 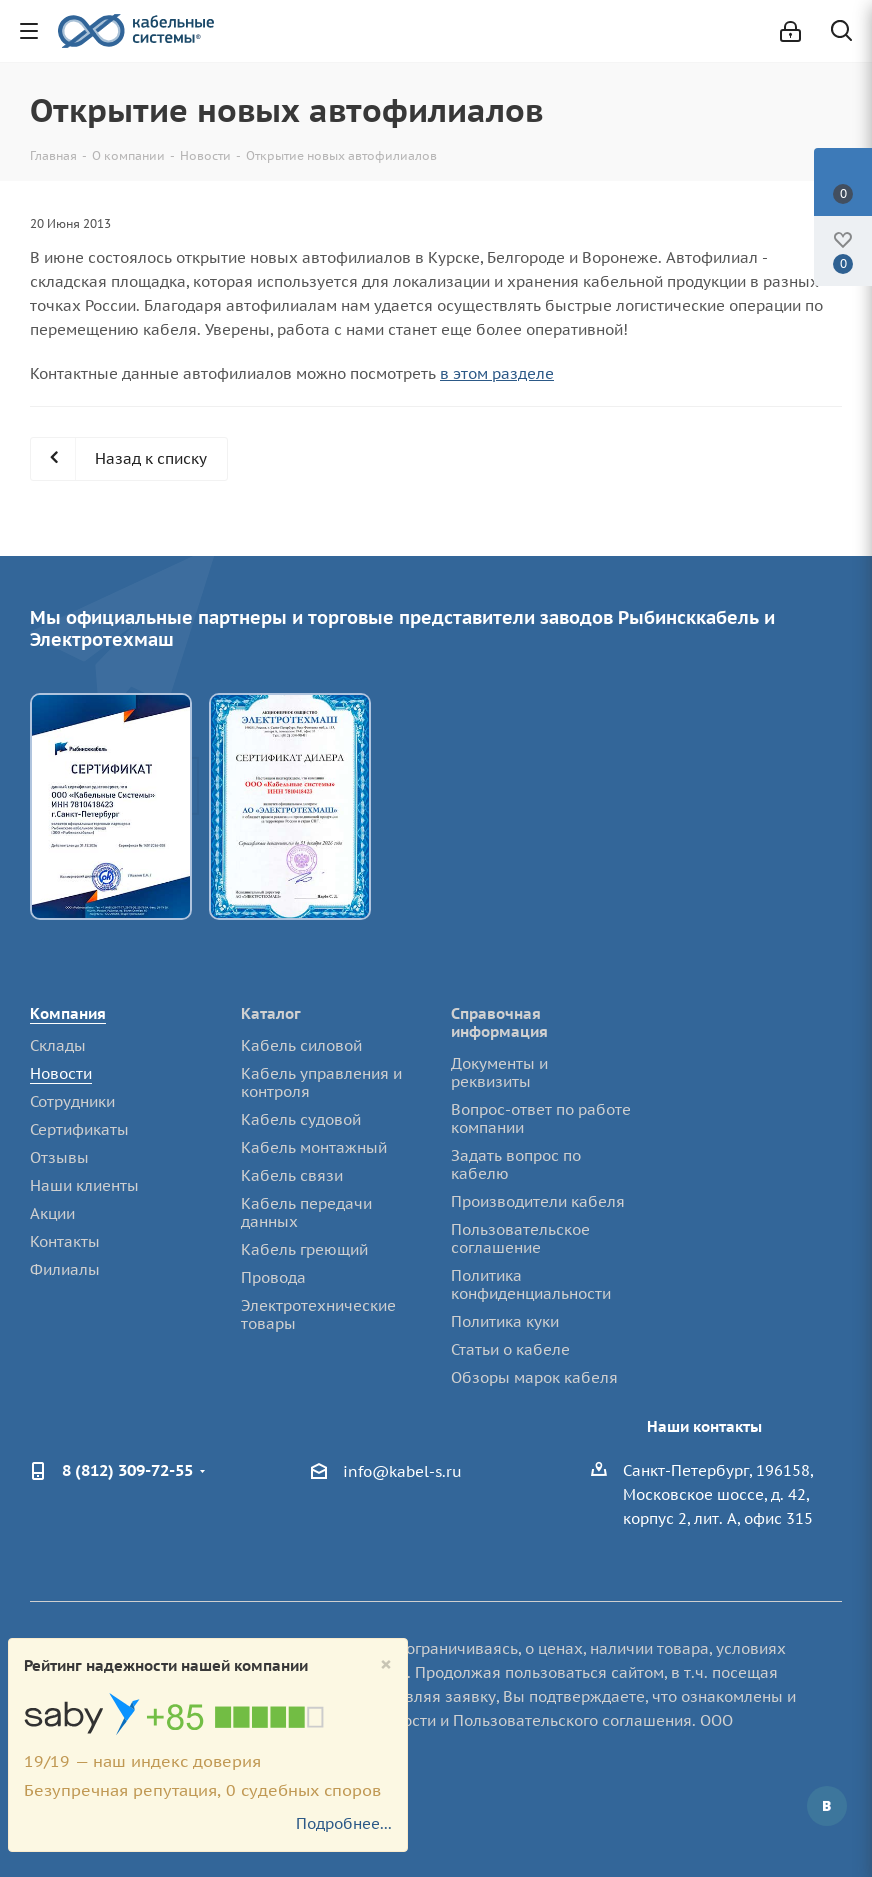 What do you see at coordinates (52, 1213) in the screenshot?
I see `Акции` at bounding box center [52, 1213].